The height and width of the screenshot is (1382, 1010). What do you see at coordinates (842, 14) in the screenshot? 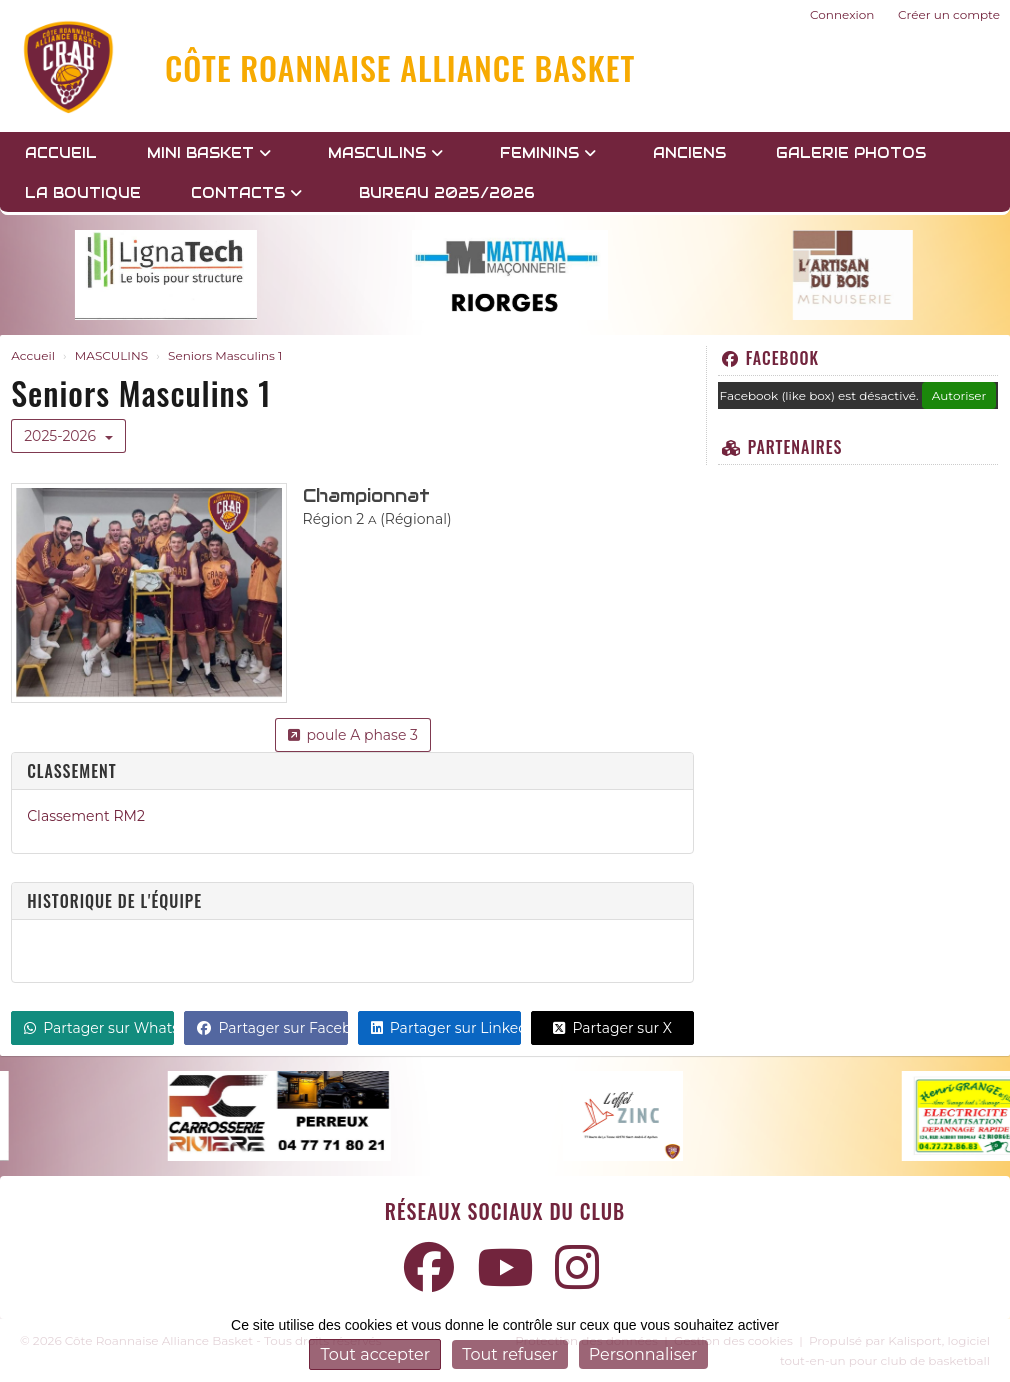
I see `Connexion` at bounding box center [842, 14].